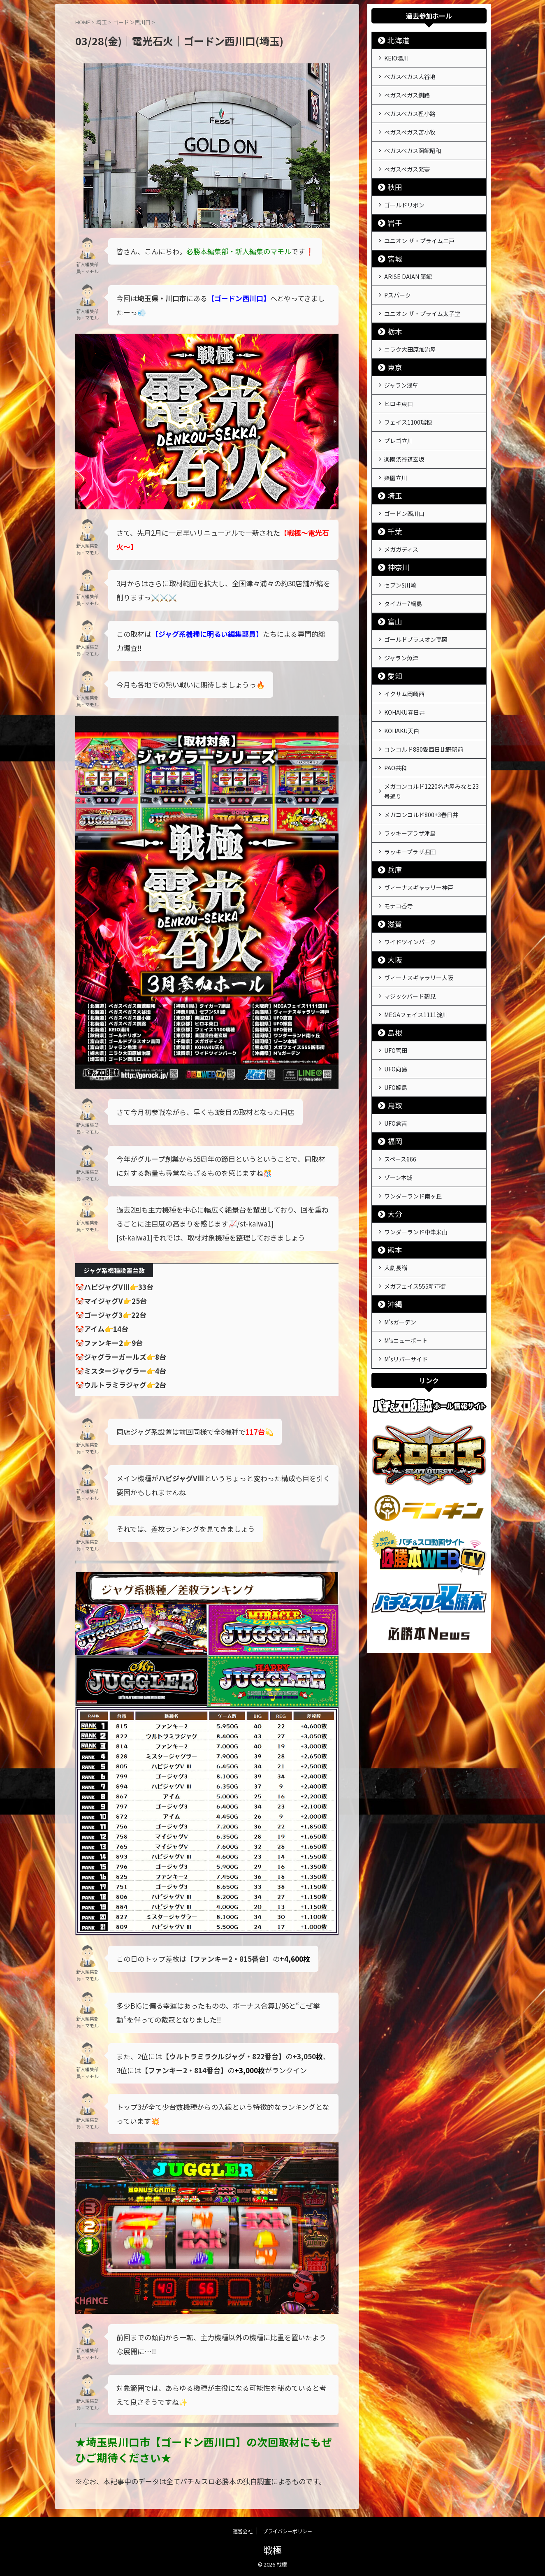 The width and height of the screenshot is (545, 2576). What do you see at coordinates (391, 864) in the screenshot?
I see `滋賀` at bounding box center [391, 864].